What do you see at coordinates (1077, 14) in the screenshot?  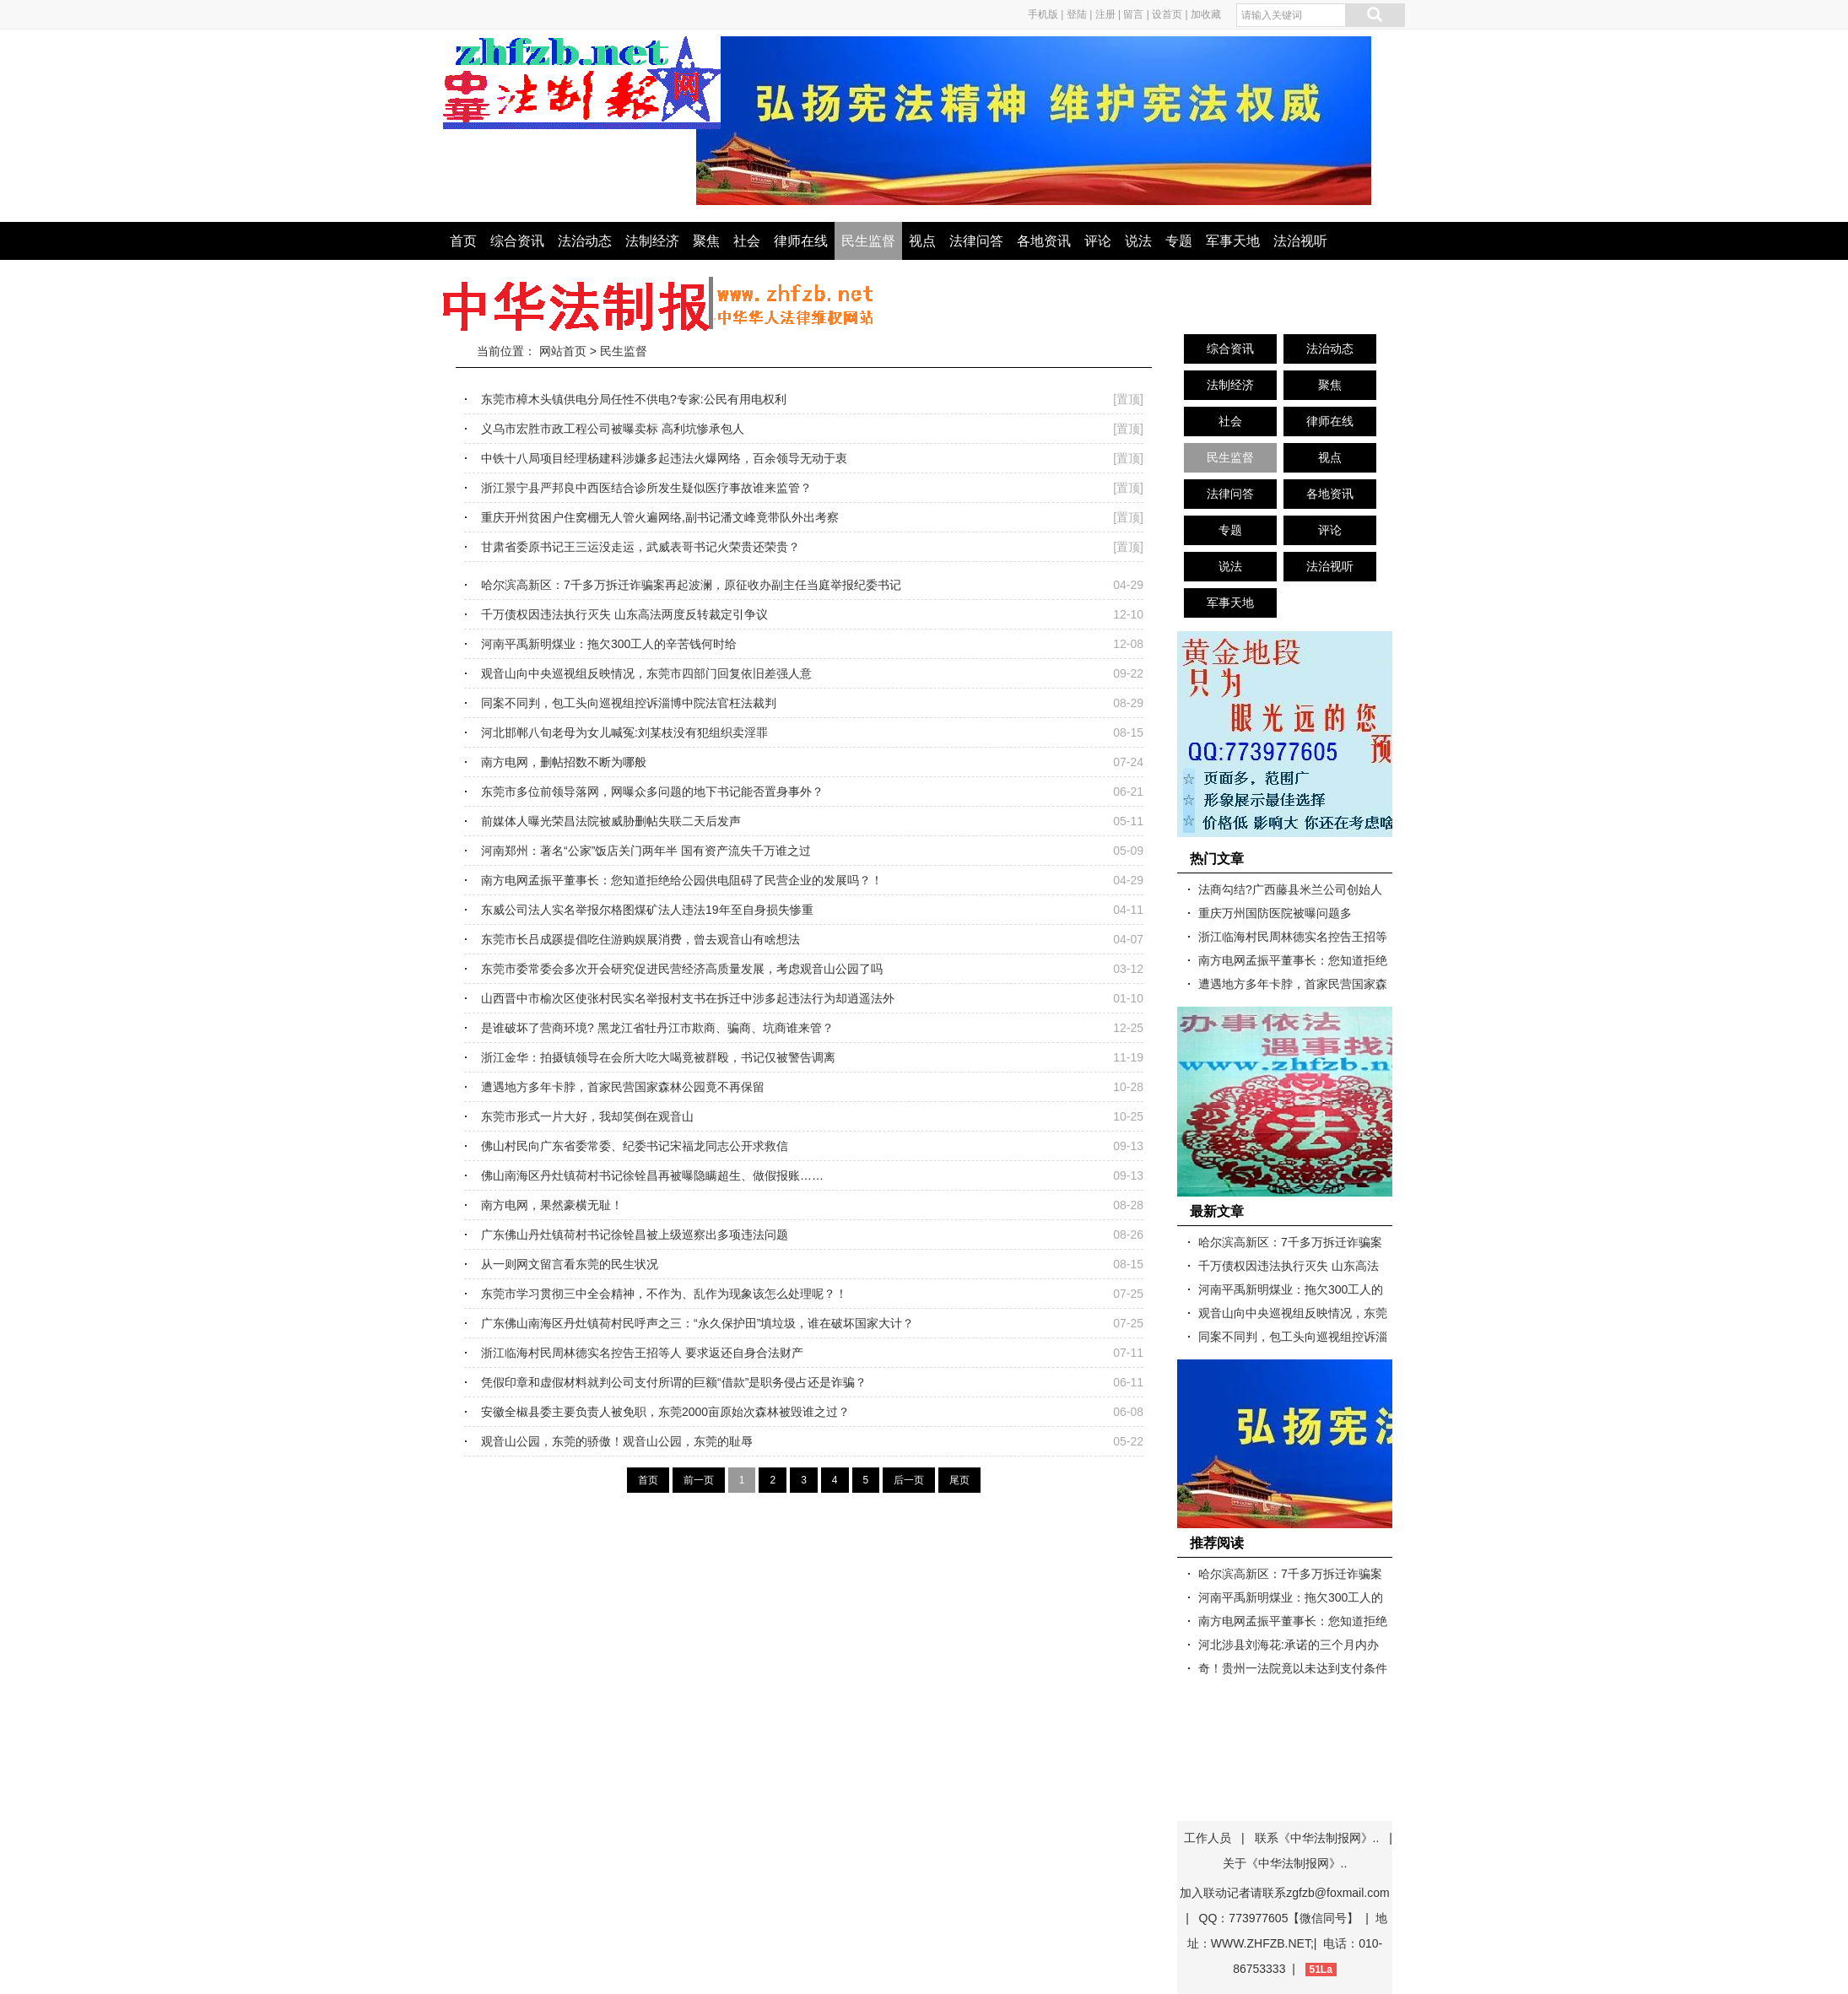 I see `登陆` at bounding box center [1077, 14].